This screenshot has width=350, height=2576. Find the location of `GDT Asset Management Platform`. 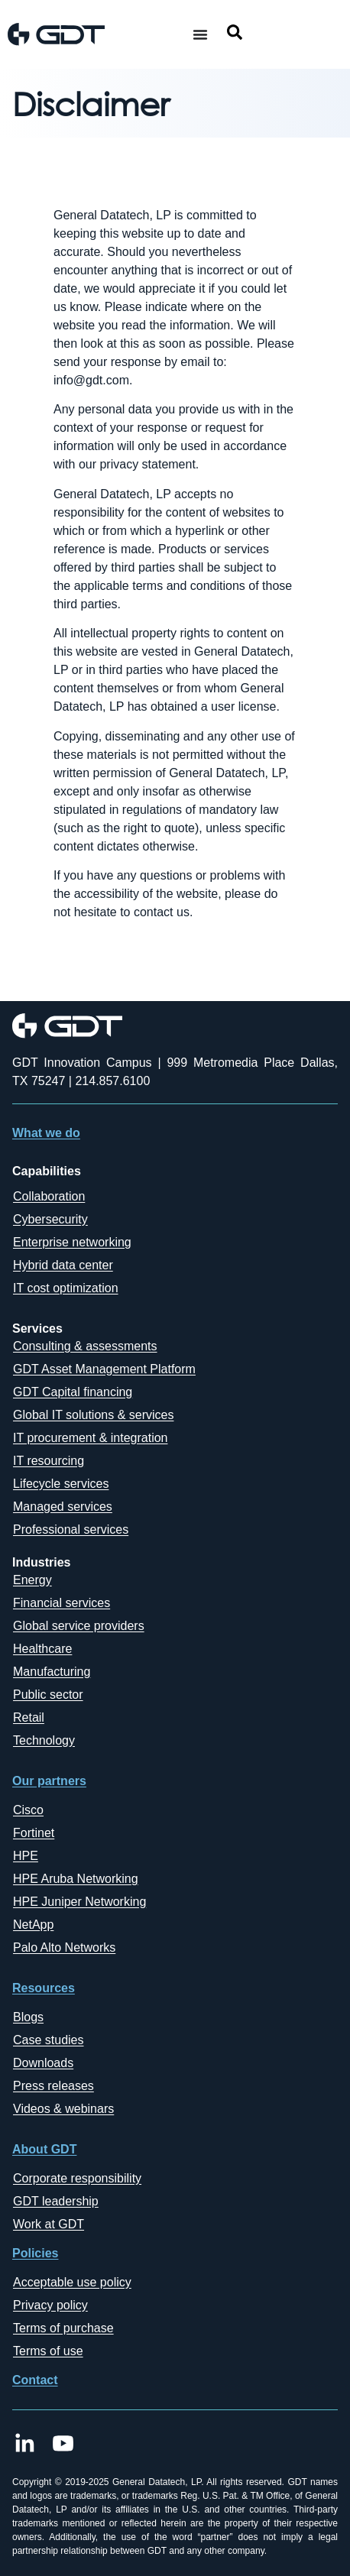

GDT Asset Management Platform is located at coordinates (104, 1369).